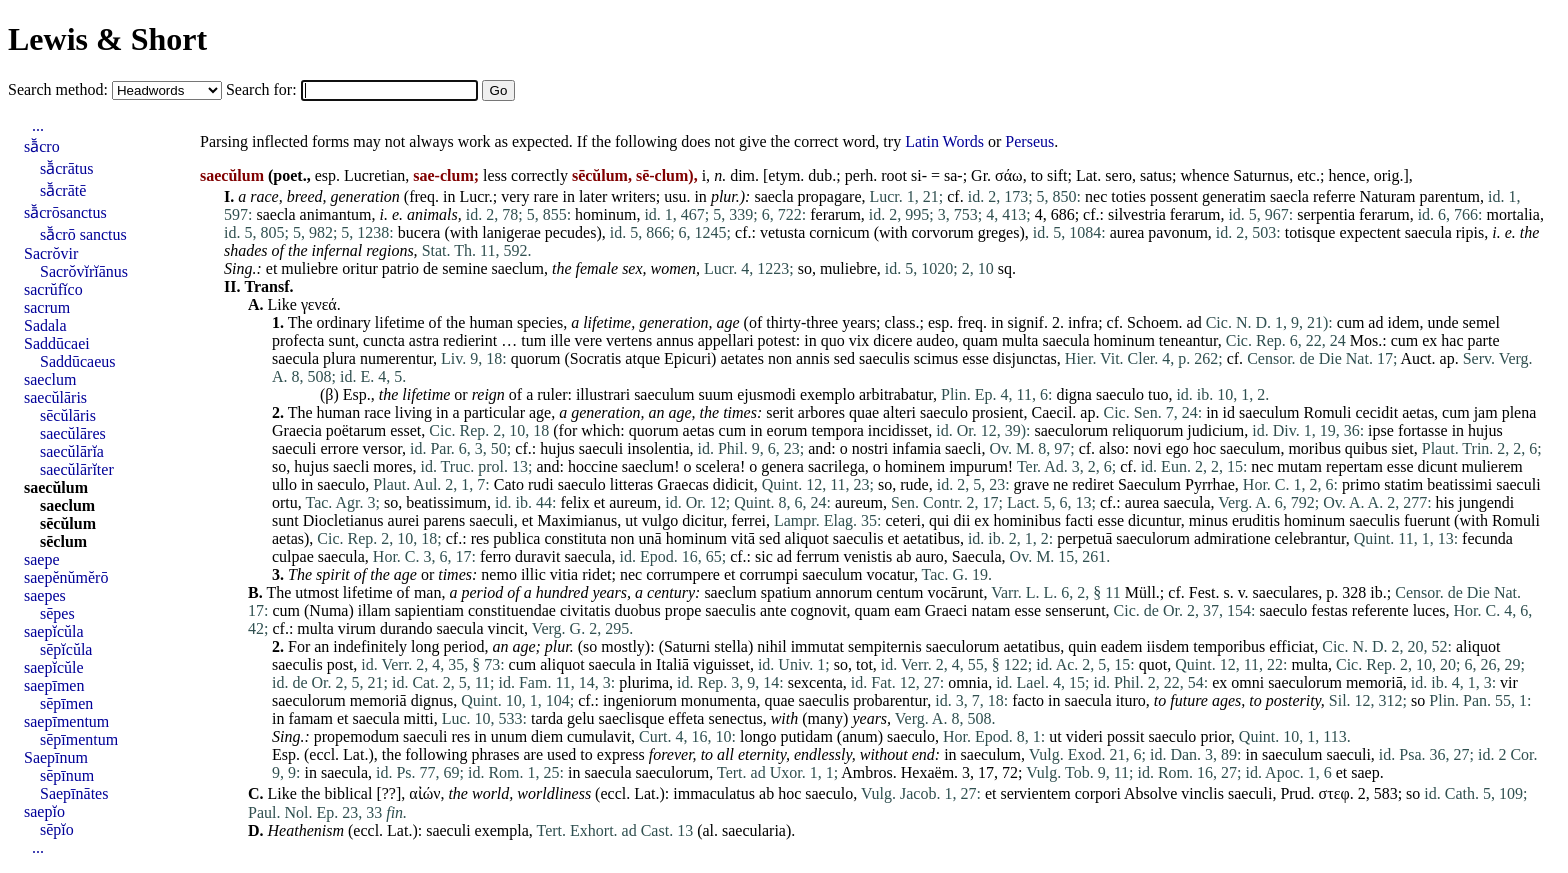 The image size is (1568, 873). I want to click on unde, so click(1442, 322).